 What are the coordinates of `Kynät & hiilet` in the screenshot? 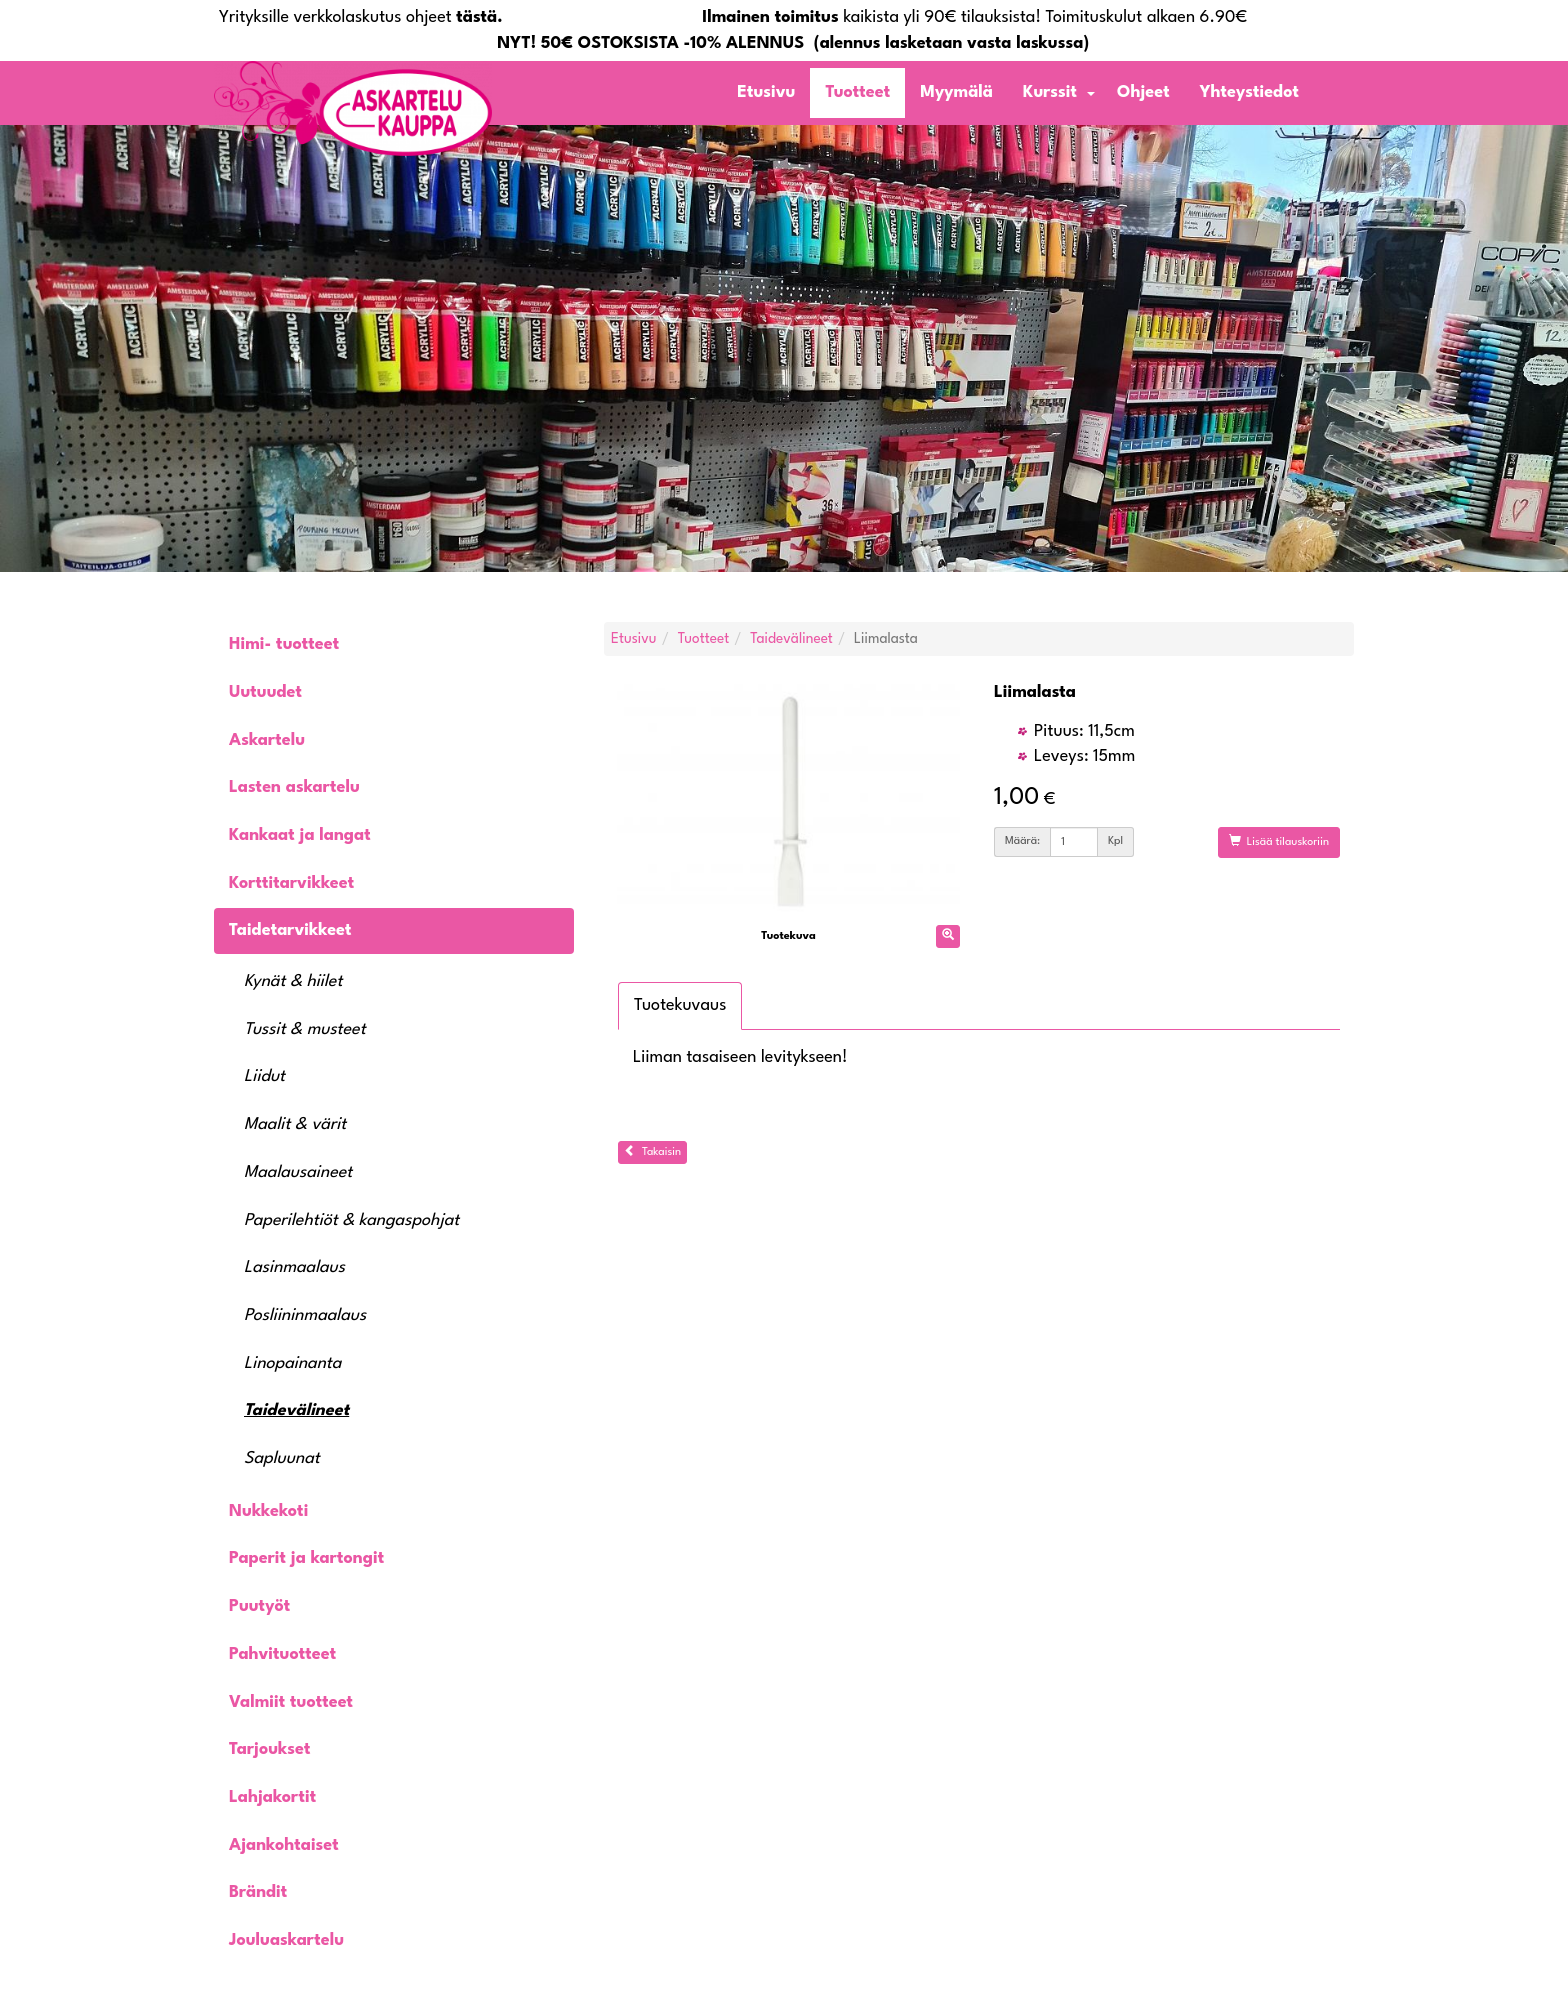 It's located at (293, 981).